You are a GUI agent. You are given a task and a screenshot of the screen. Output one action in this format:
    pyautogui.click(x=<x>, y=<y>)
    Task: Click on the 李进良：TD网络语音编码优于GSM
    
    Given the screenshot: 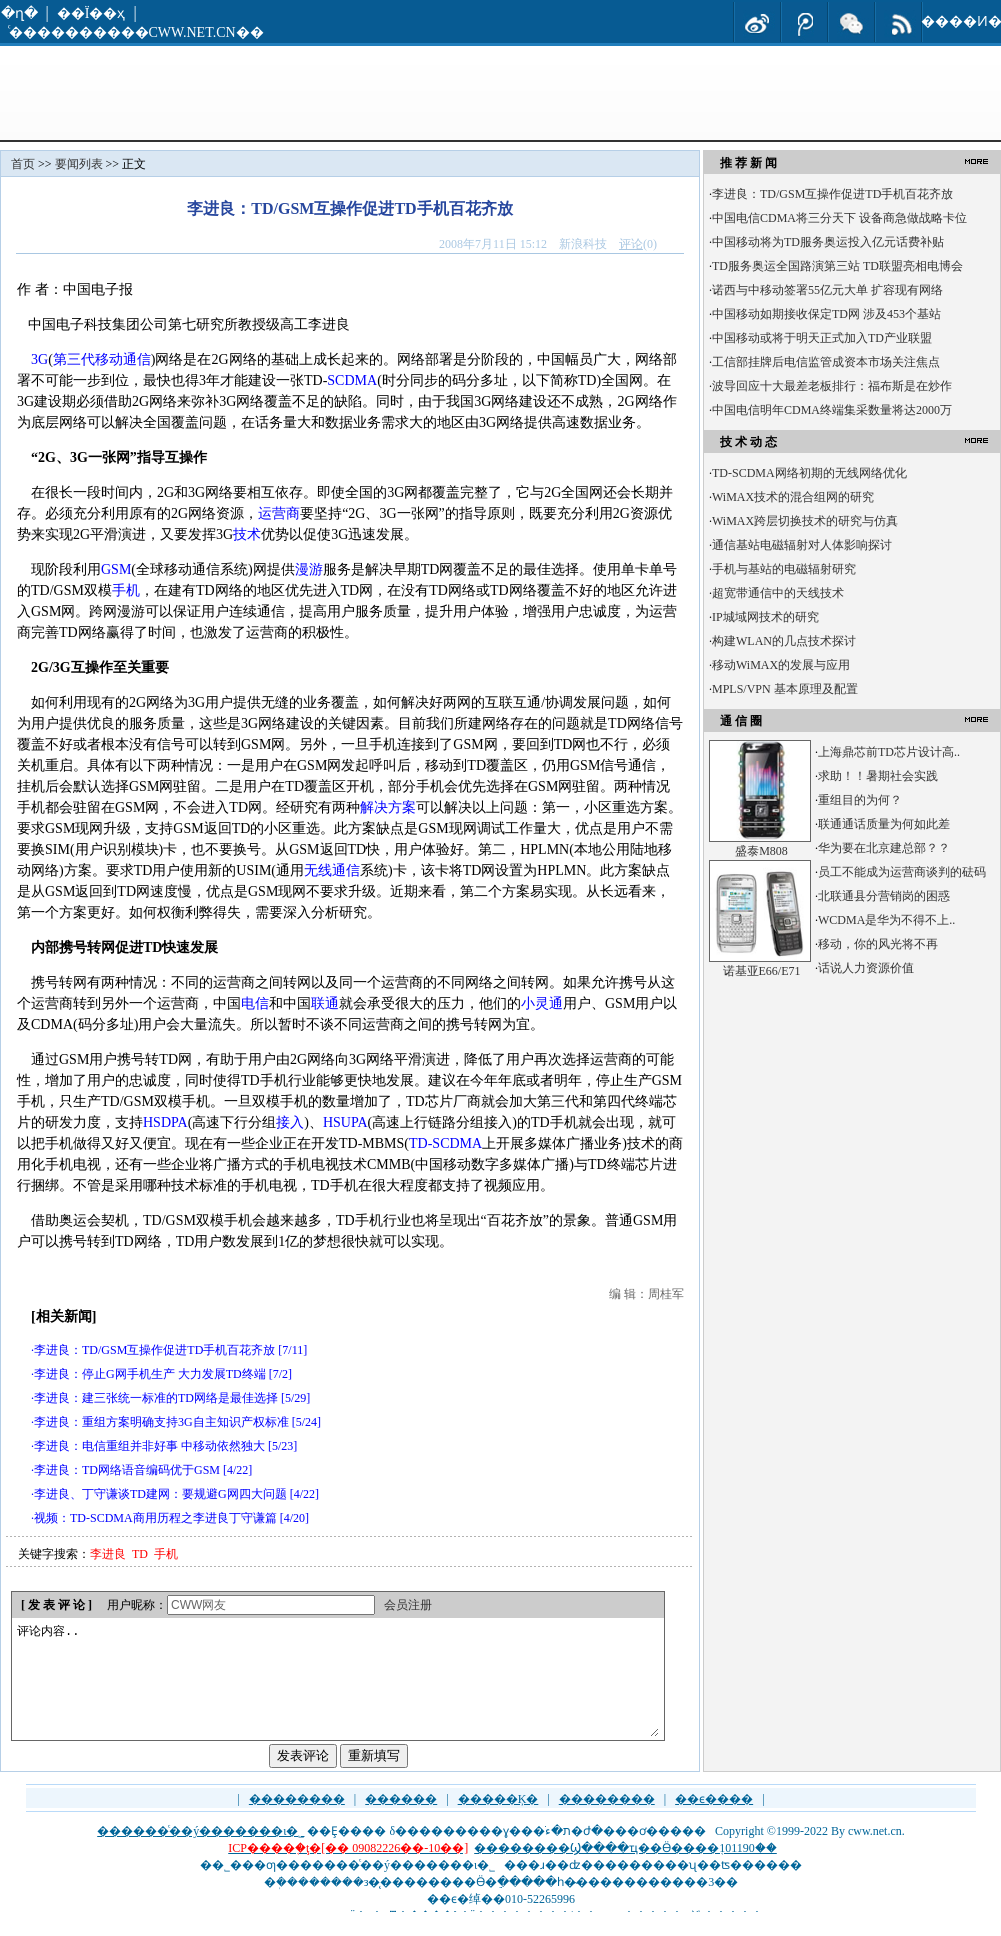 What is the action you would take?
    pyautogui.click(x=127, y=1470)
    